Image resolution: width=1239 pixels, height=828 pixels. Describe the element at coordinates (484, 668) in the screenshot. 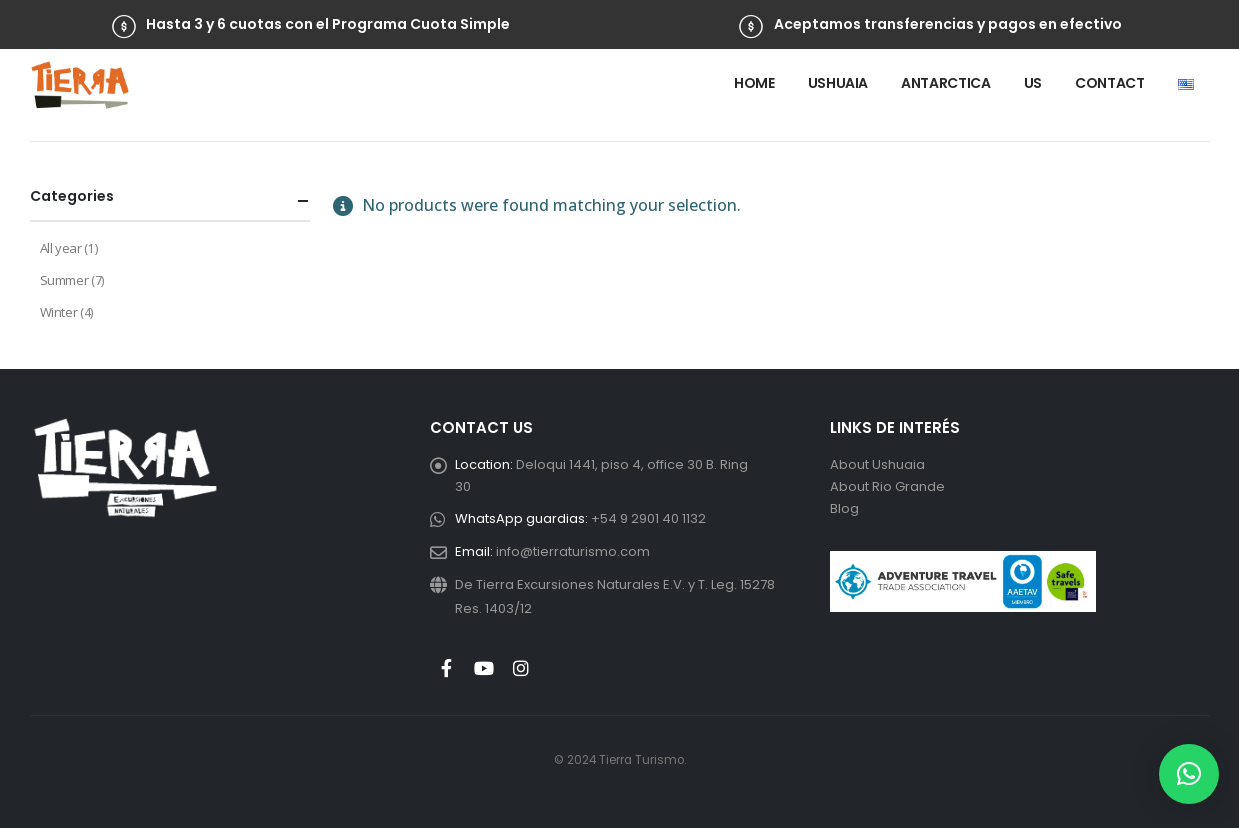

I see `Youtube` at that location.